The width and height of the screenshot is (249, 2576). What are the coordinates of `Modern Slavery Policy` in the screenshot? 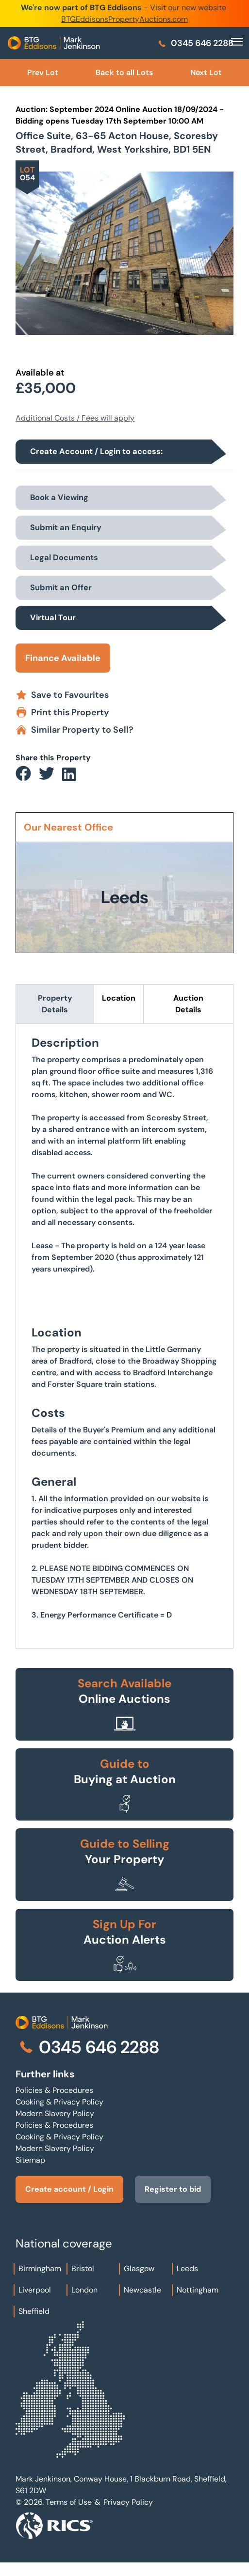 It's located at (55, 2113).